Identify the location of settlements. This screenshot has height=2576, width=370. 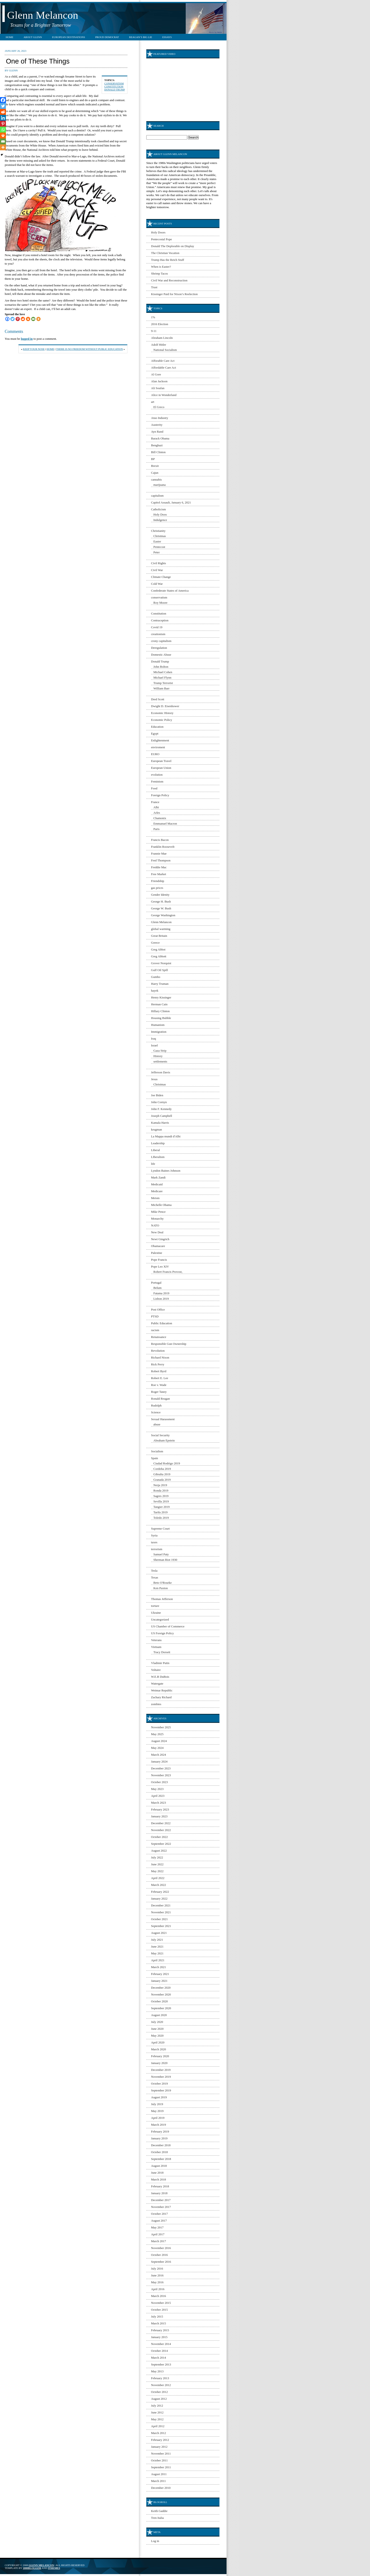
(160, 1061).